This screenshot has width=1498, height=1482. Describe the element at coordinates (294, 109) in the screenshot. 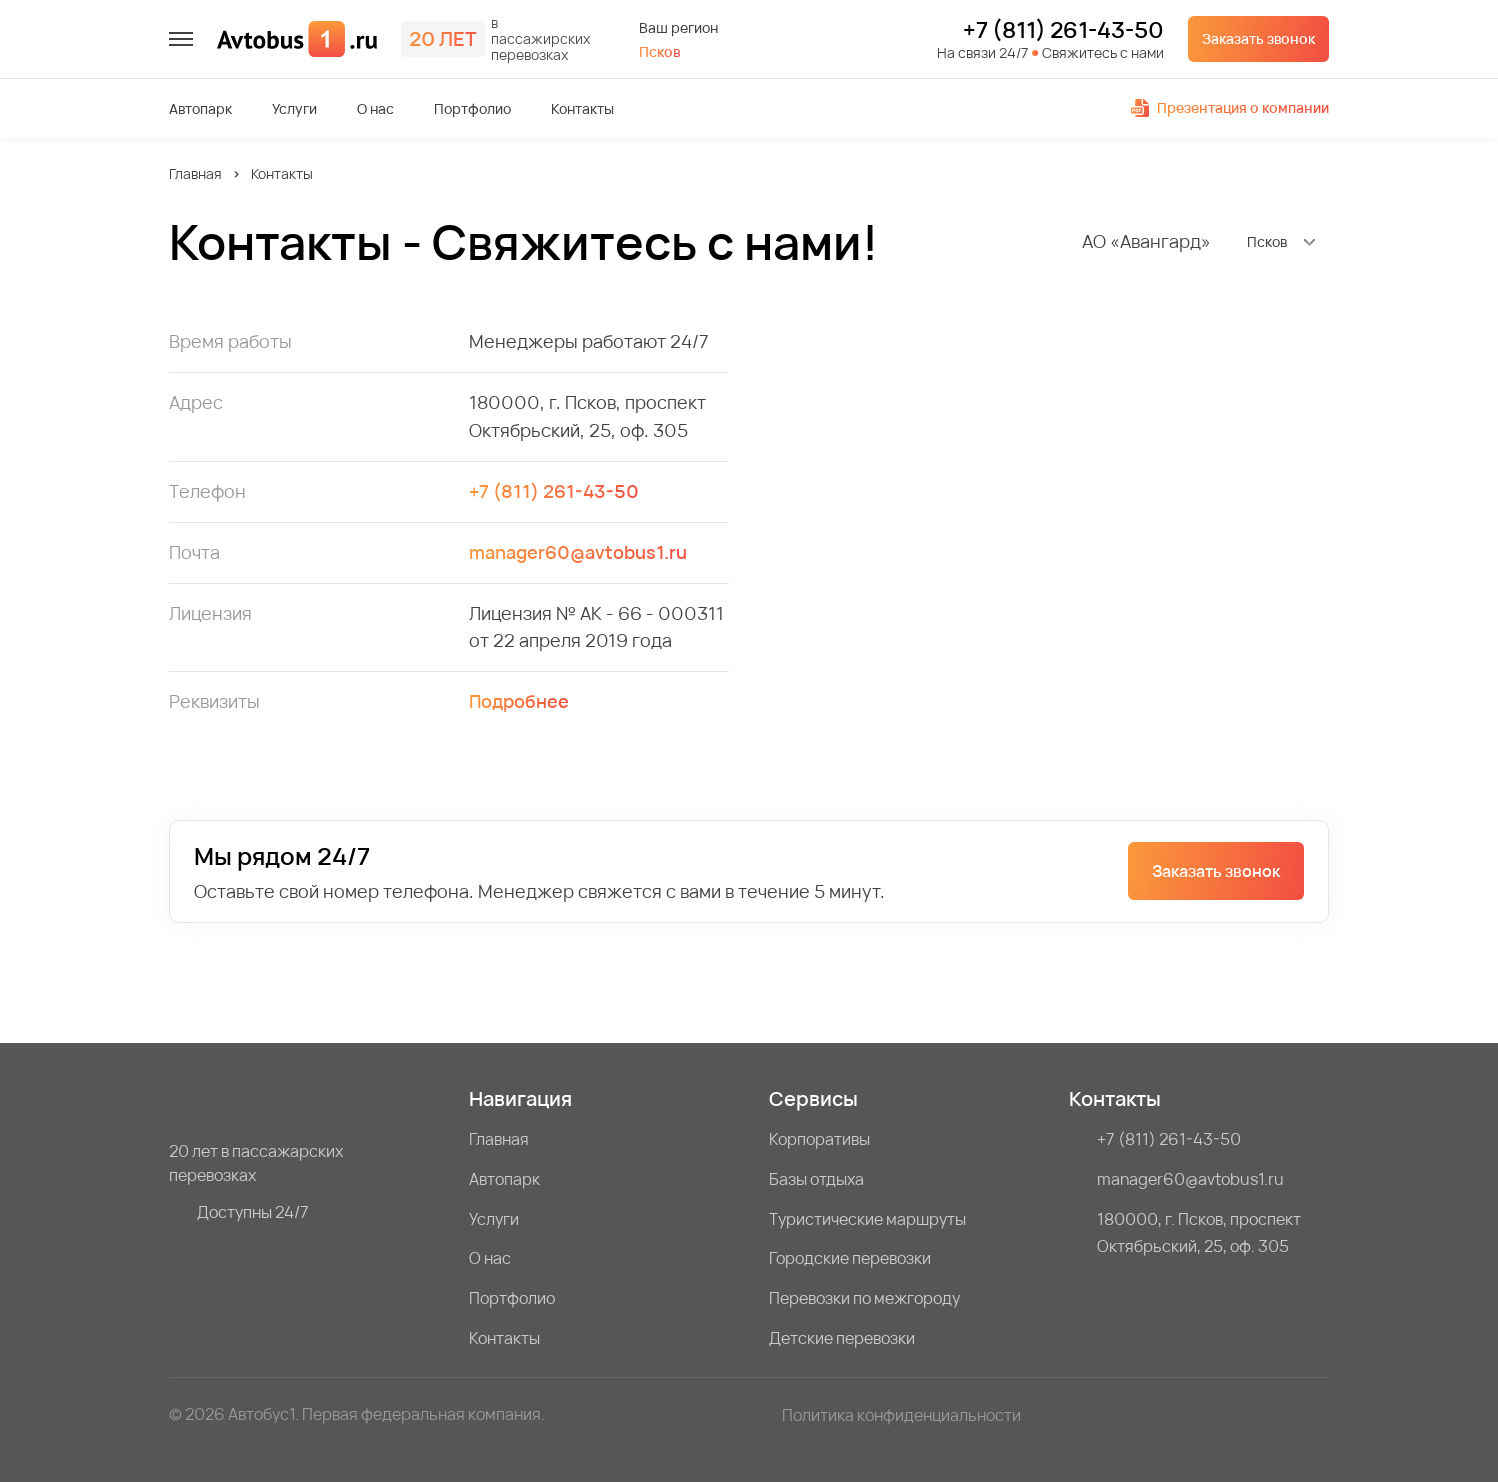

I see `Услуги` at that location.